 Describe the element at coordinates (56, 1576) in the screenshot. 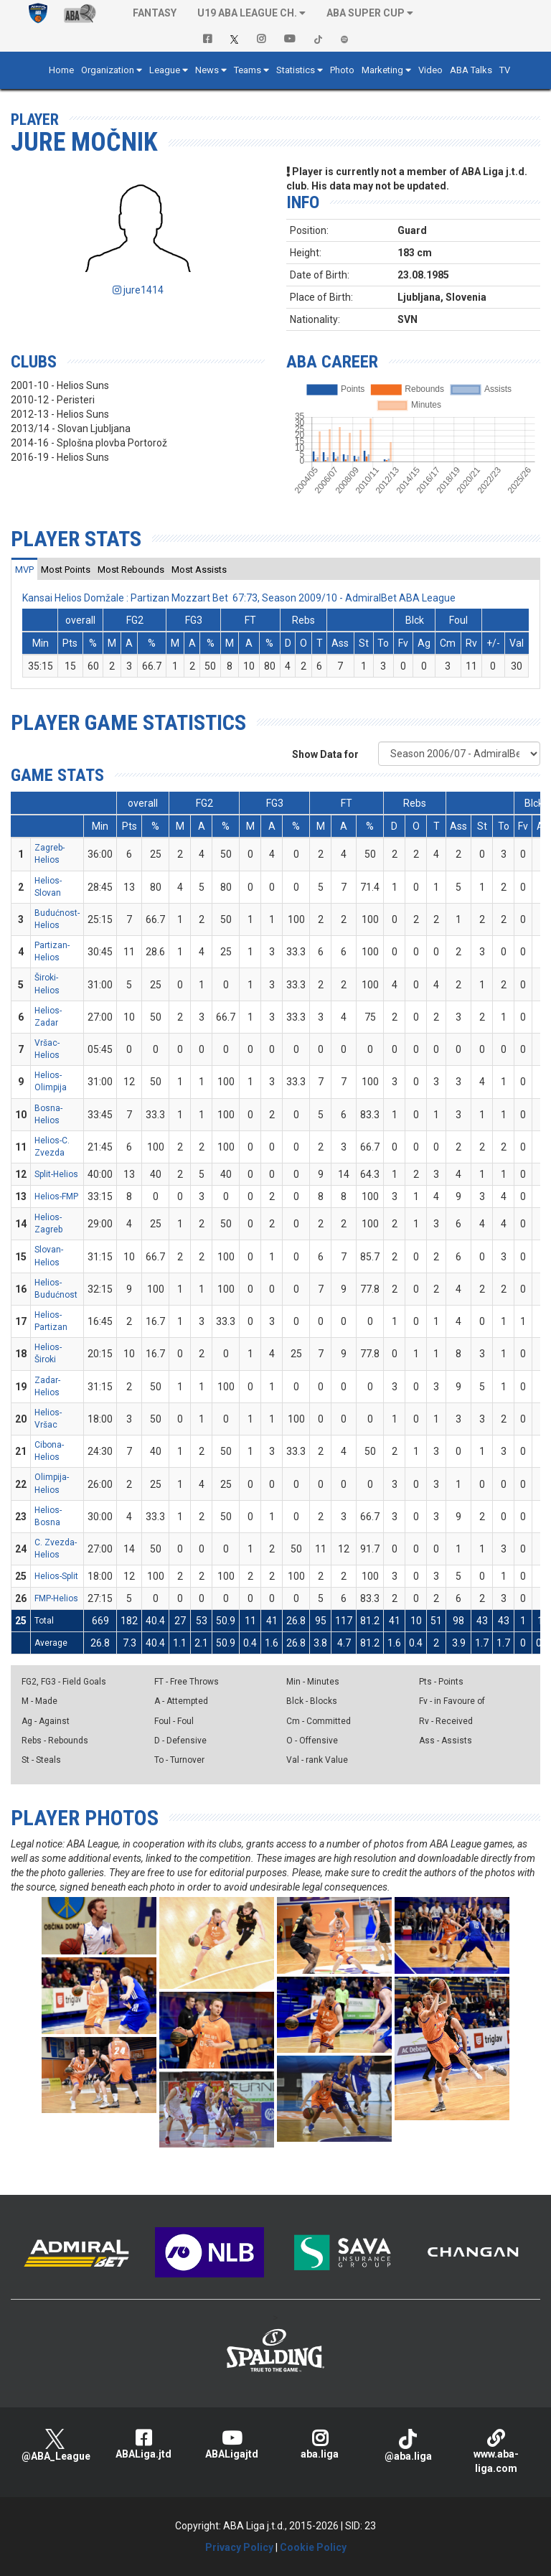

I see `Helios-Split` at that location.